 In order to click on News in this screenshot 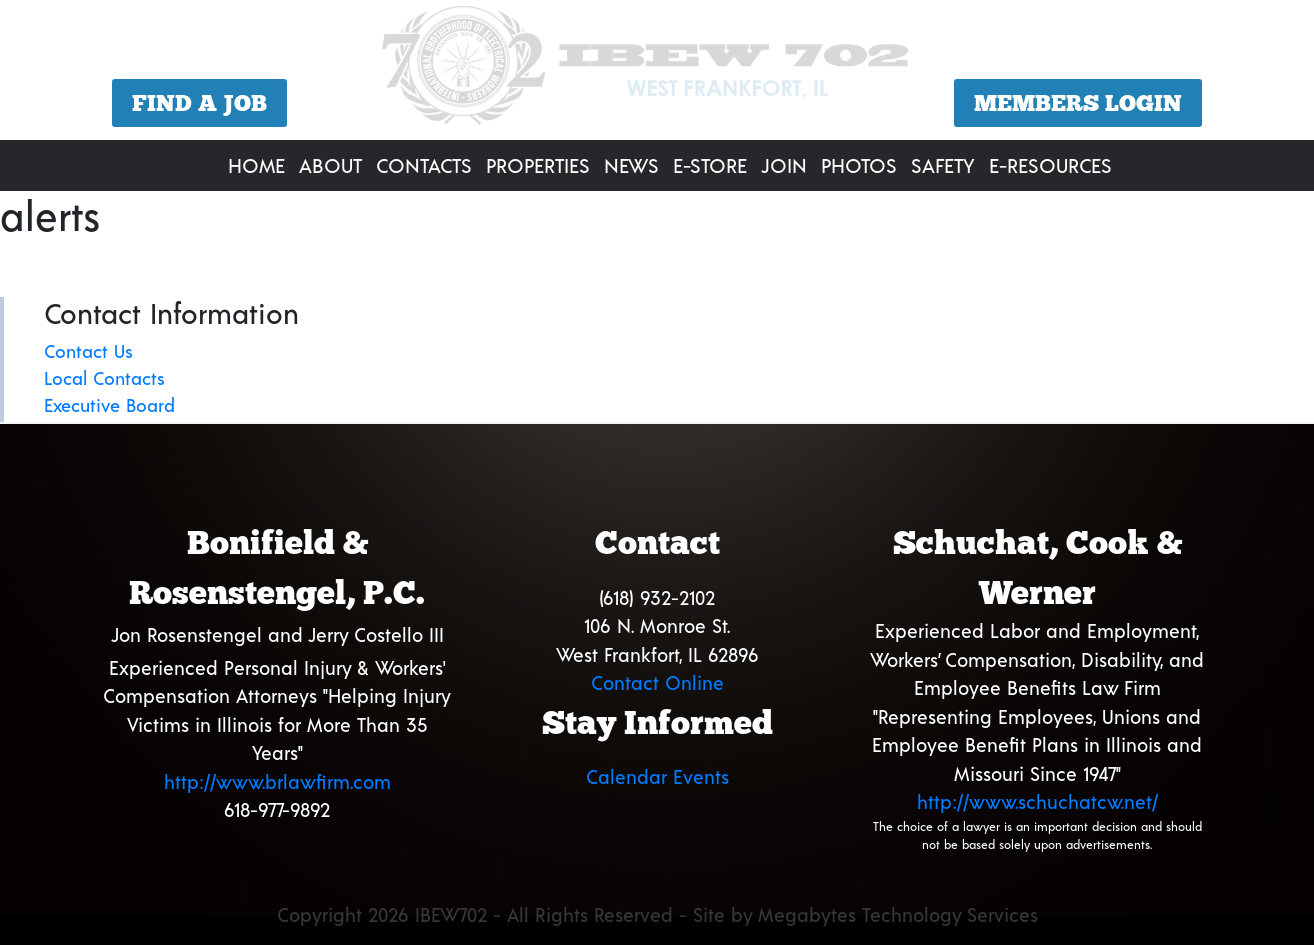, I will do `click(631, 165)`.